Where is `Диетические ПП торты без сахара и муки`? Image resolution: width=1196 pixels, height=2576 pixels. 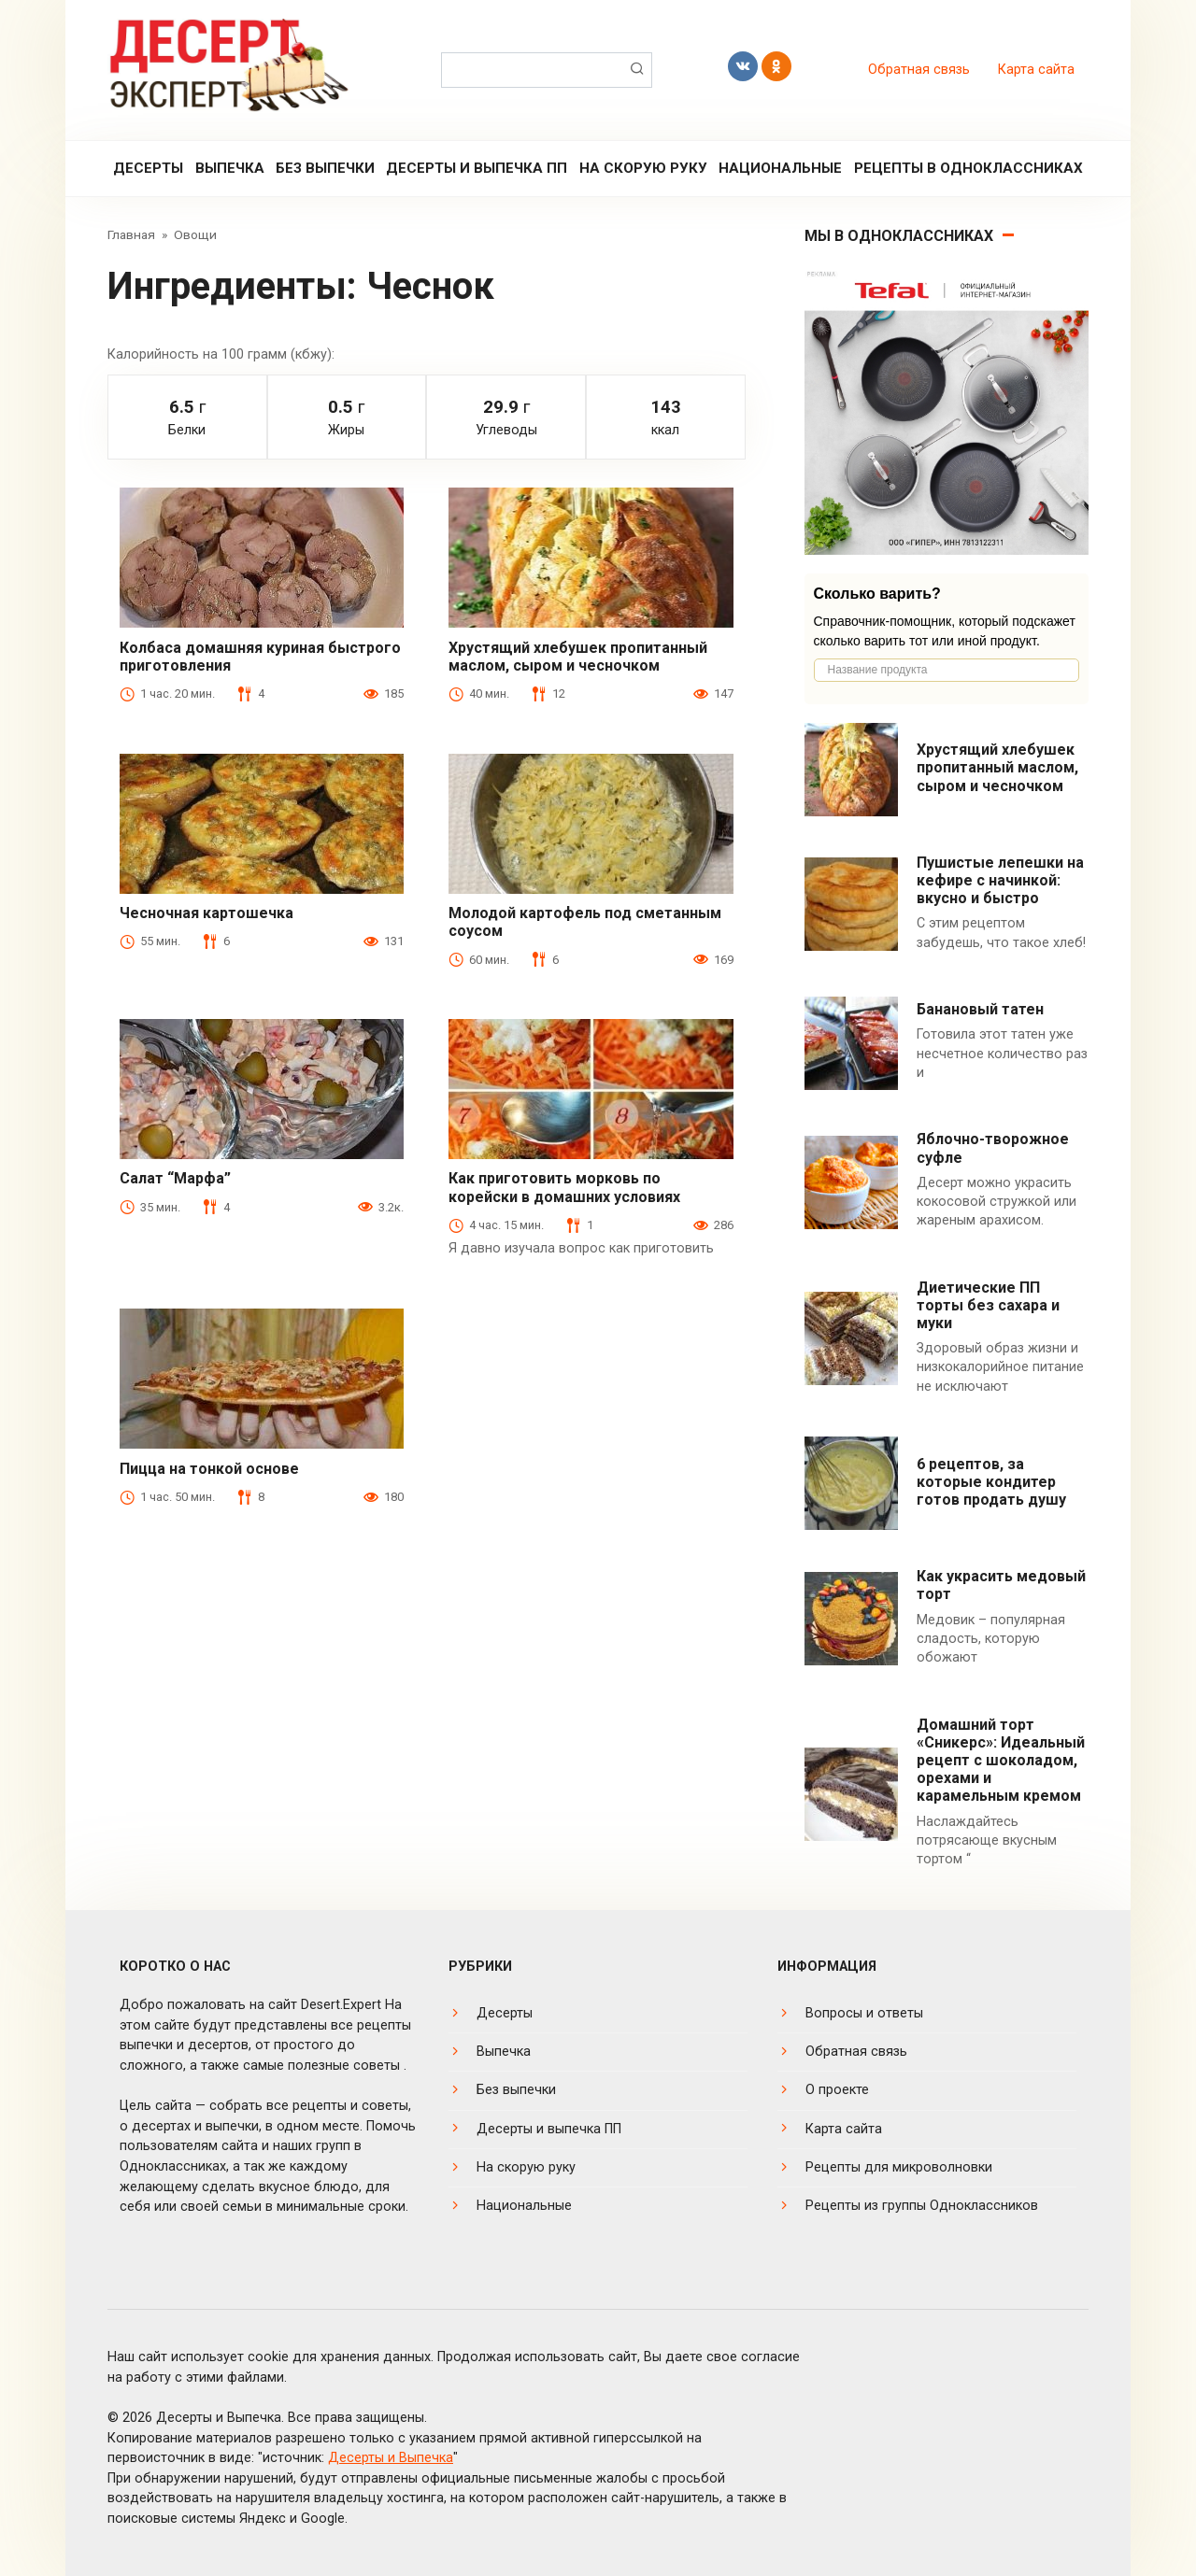 Диетические ПП торты без сахара и муки is located at coordinates (988, 1305).